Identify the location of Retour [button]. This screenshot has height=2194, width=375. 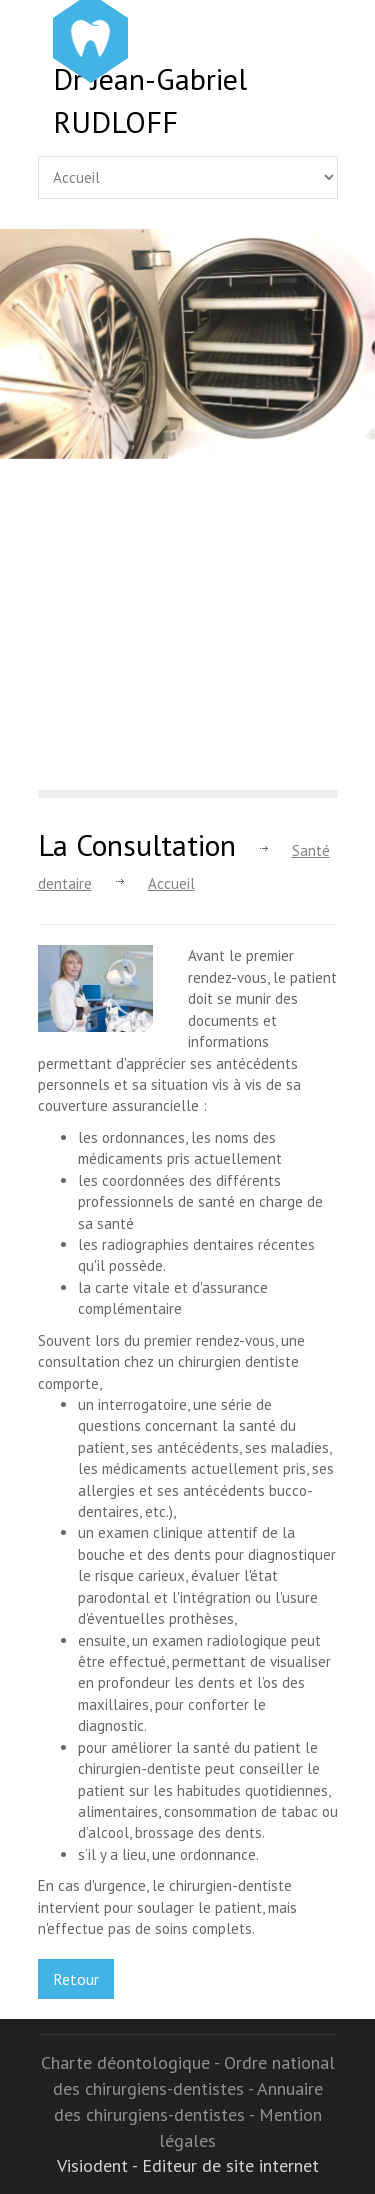
(76, 1979).